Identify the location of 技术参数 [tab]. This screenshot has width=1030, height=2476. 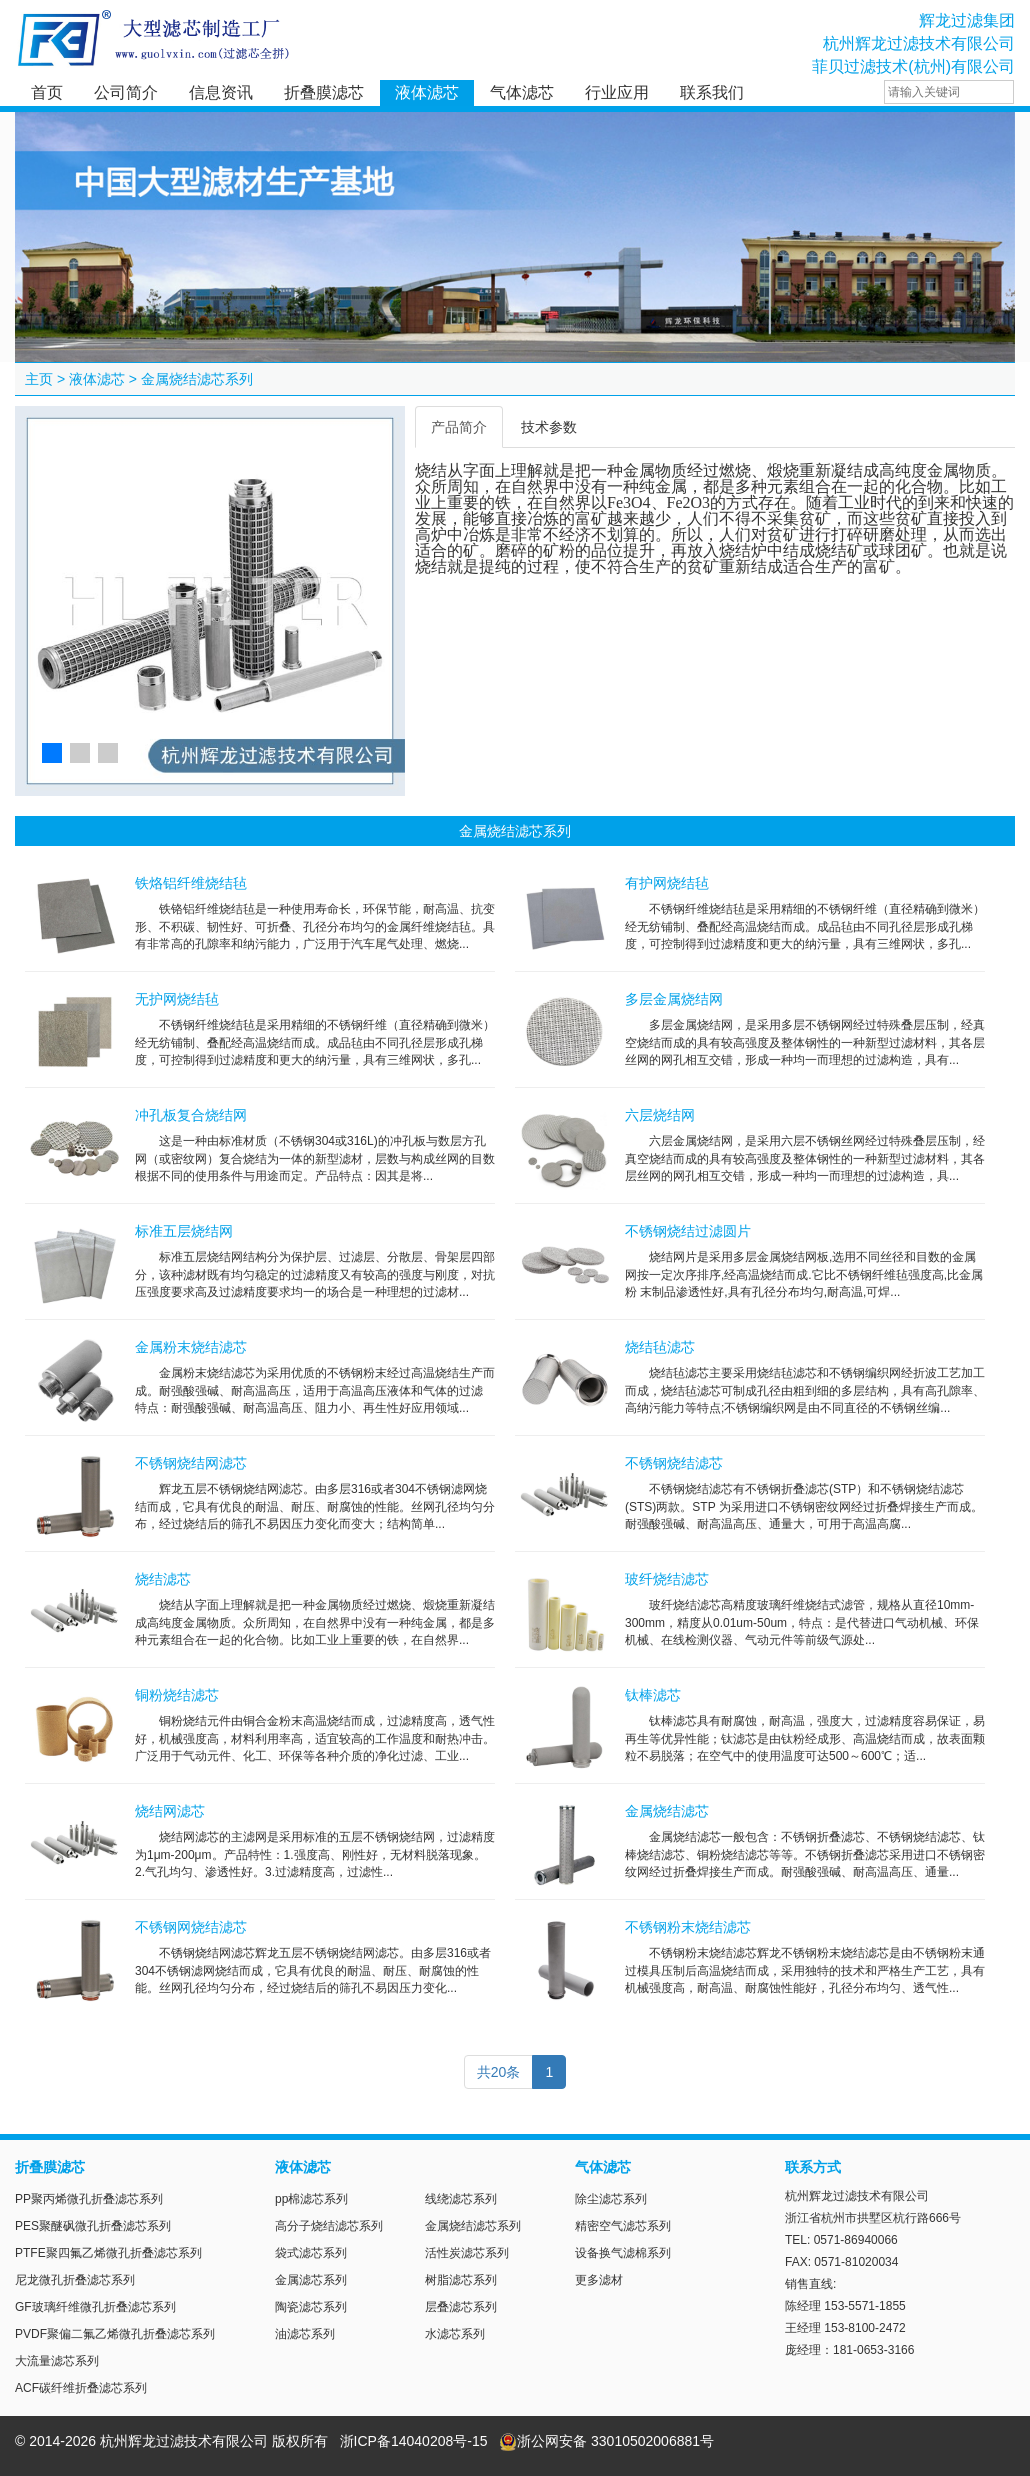
(549, 427).